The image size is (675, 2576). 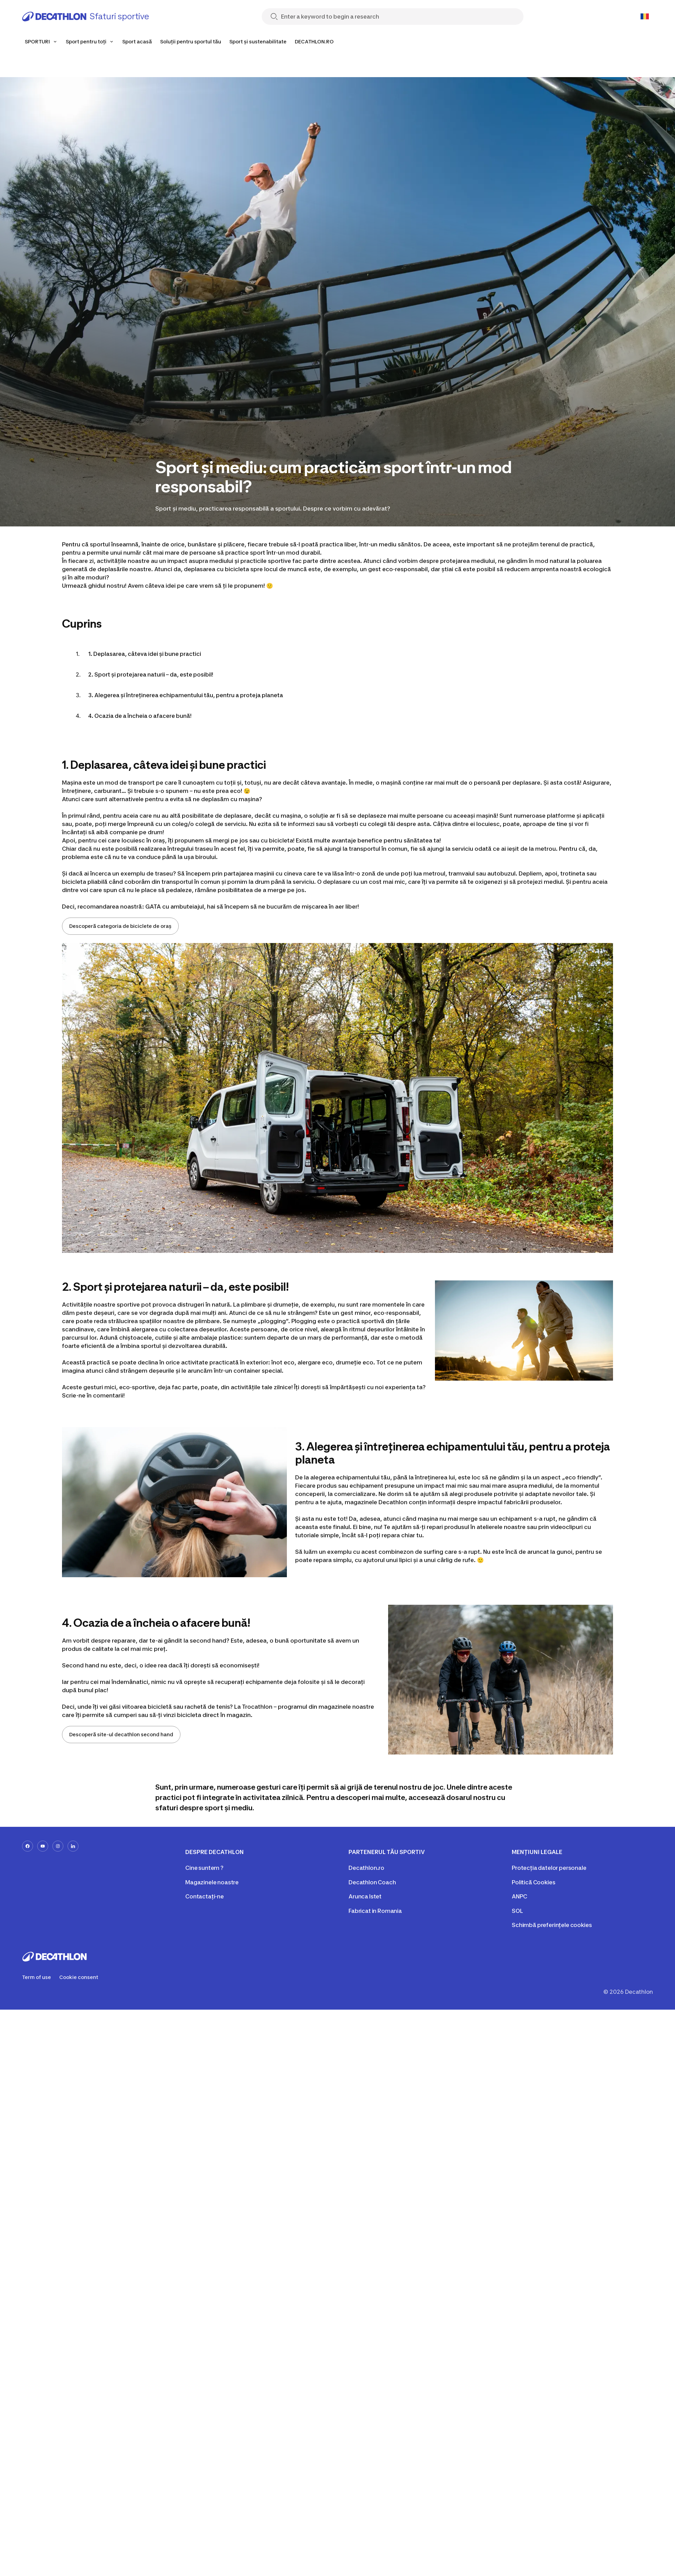 What do you see at coordinates (42, 1846) in the screenshot?
I see `[youtube-url]` at bounding box center [42, 1846].